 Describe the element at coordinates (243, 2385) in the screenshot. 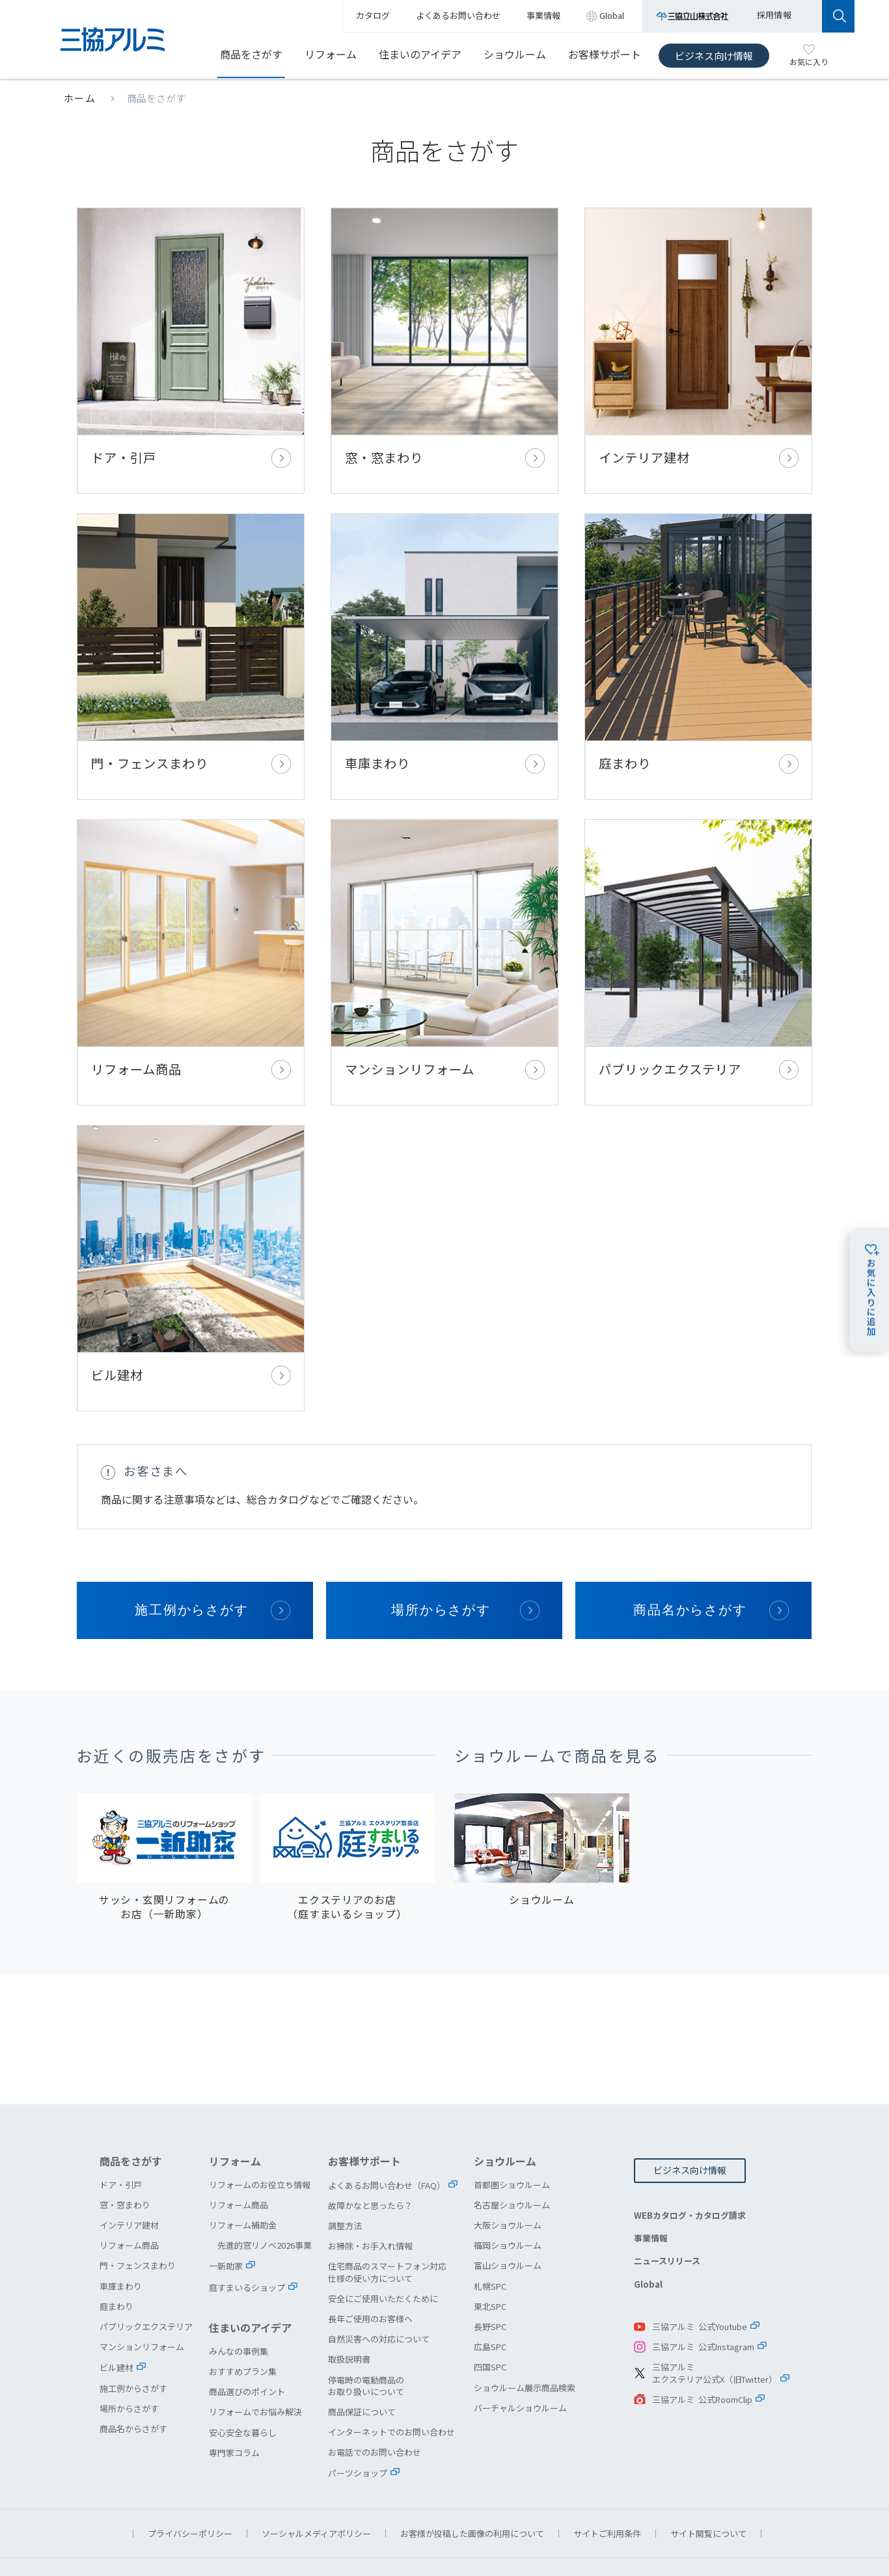

I see `安心安全な暮らし` at that location.